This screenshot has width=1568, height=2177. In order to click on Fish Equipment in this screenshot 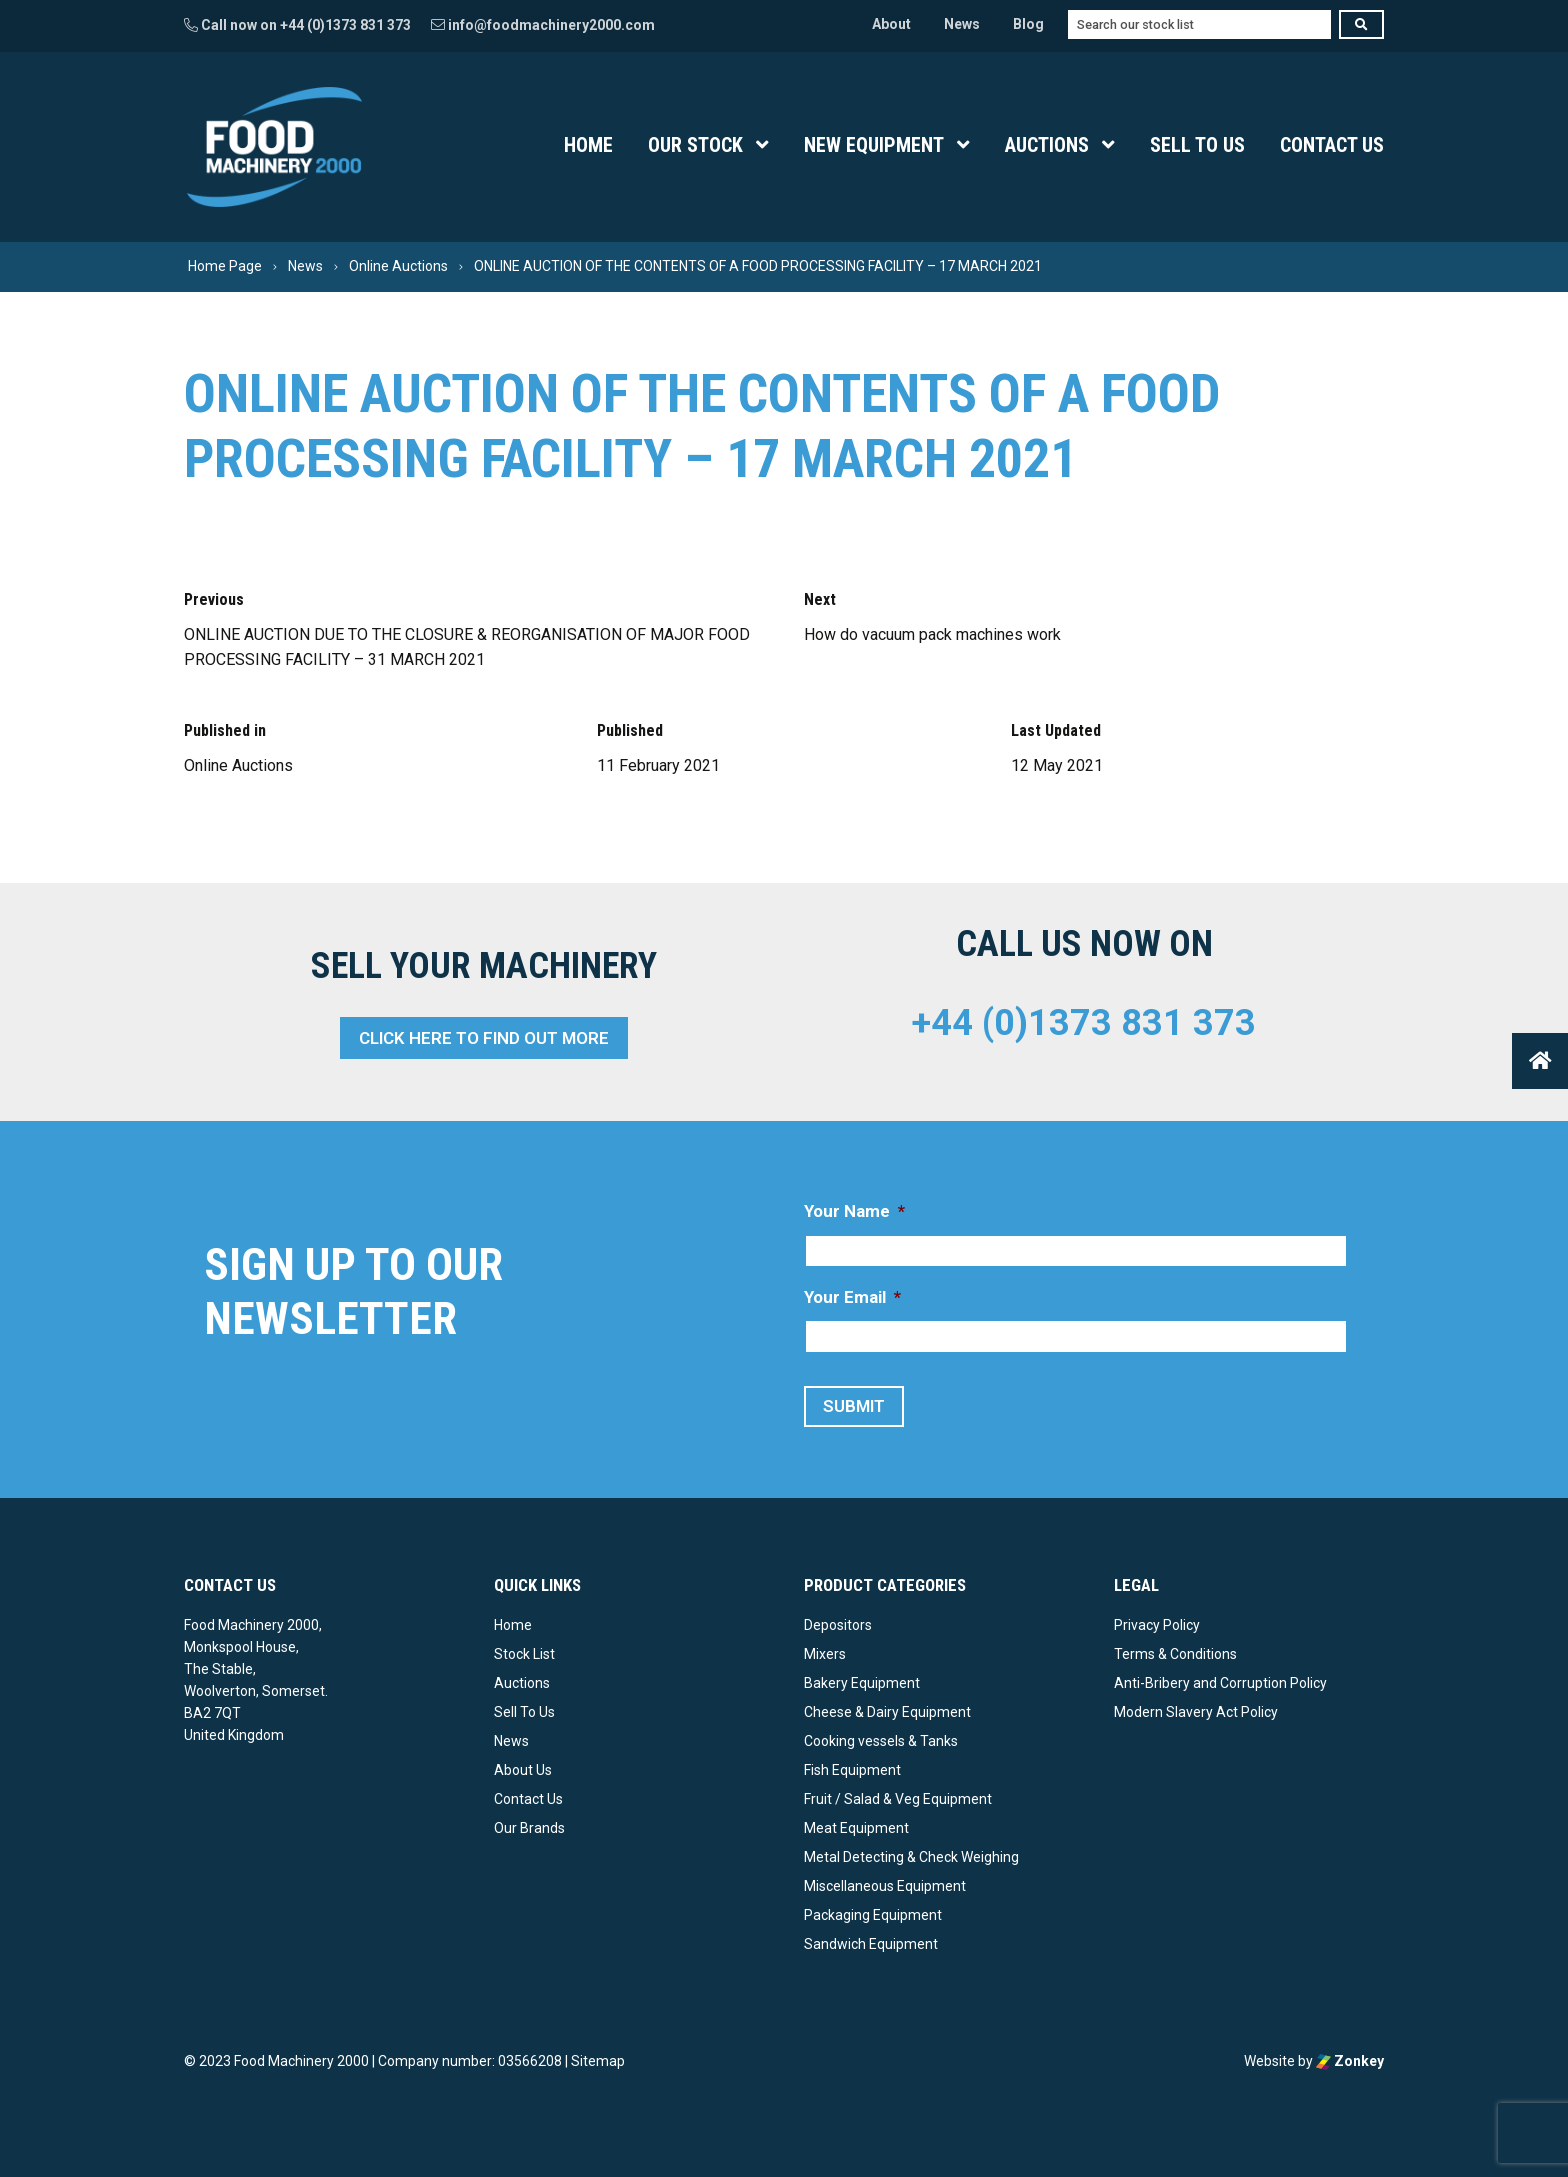, I will do `click(852, 1770)`.